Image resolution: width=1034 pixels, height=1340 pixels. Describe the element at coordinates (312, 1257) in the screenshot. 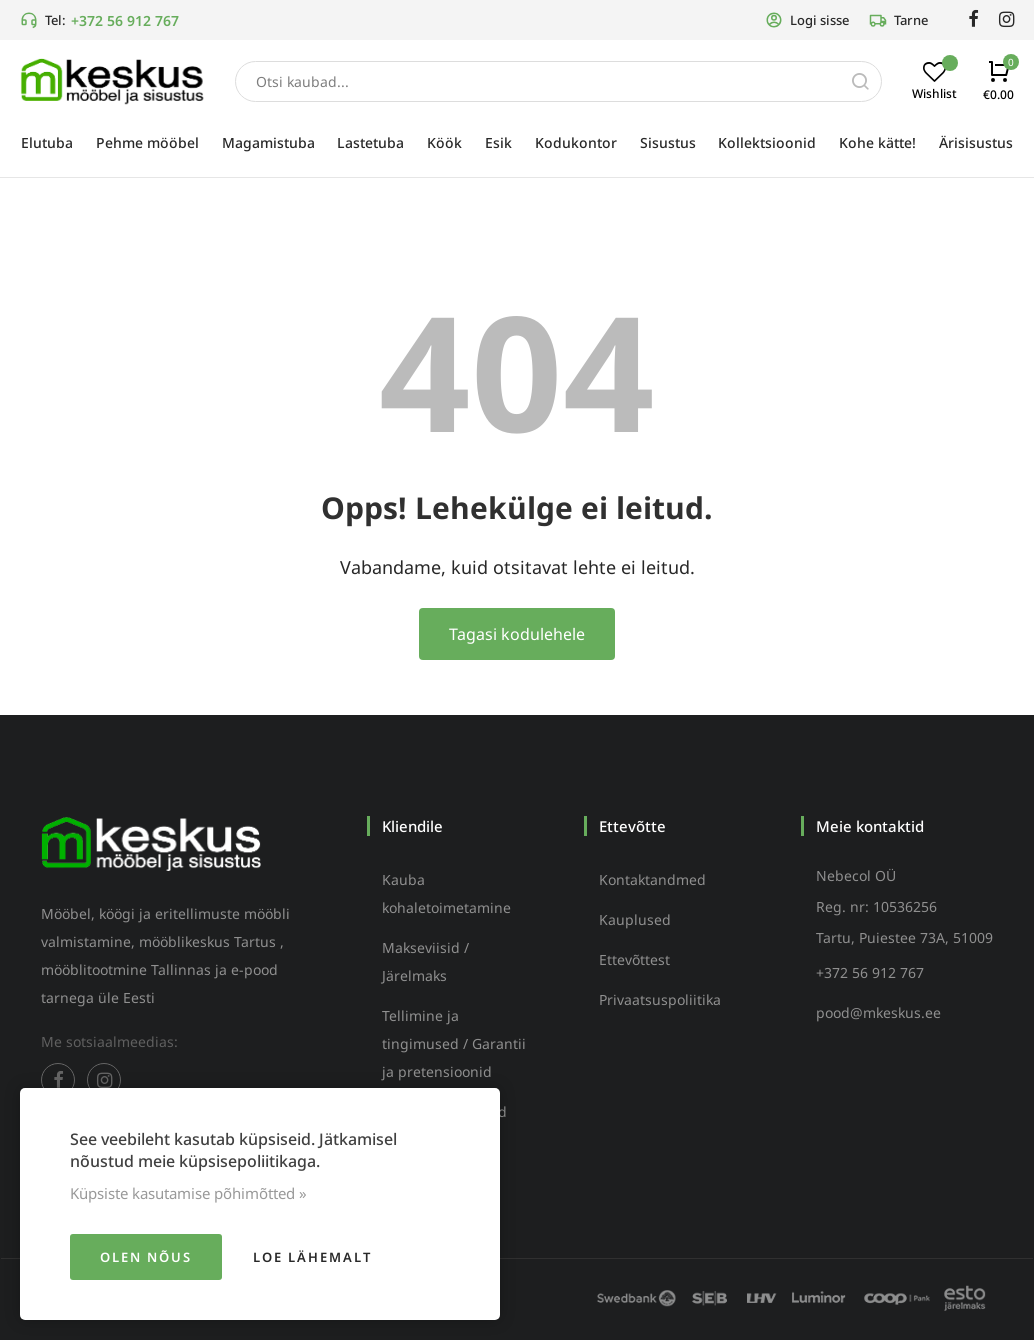

I see `Loe lähemalt` at that location.